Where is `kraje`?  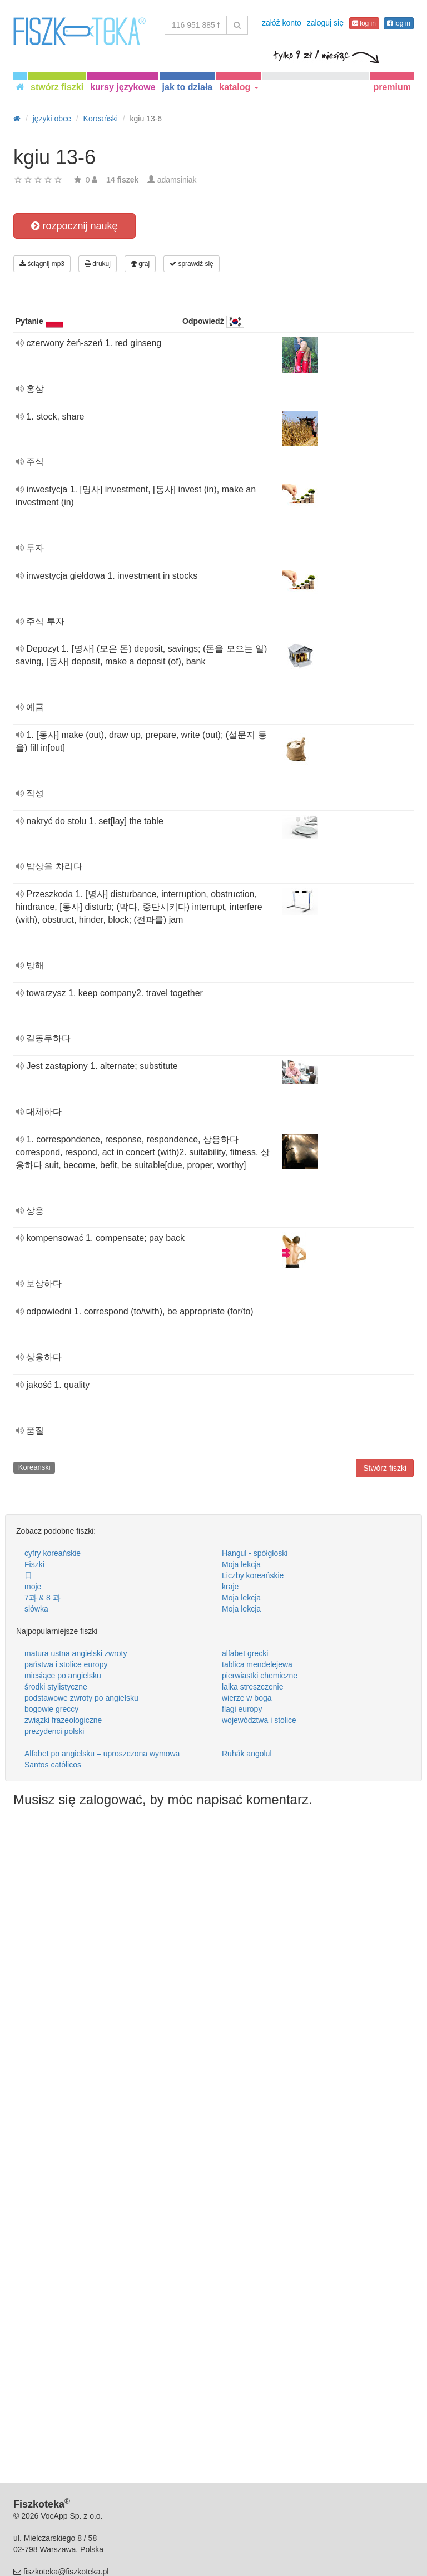 kraje is located at coordinates (230, 1586).